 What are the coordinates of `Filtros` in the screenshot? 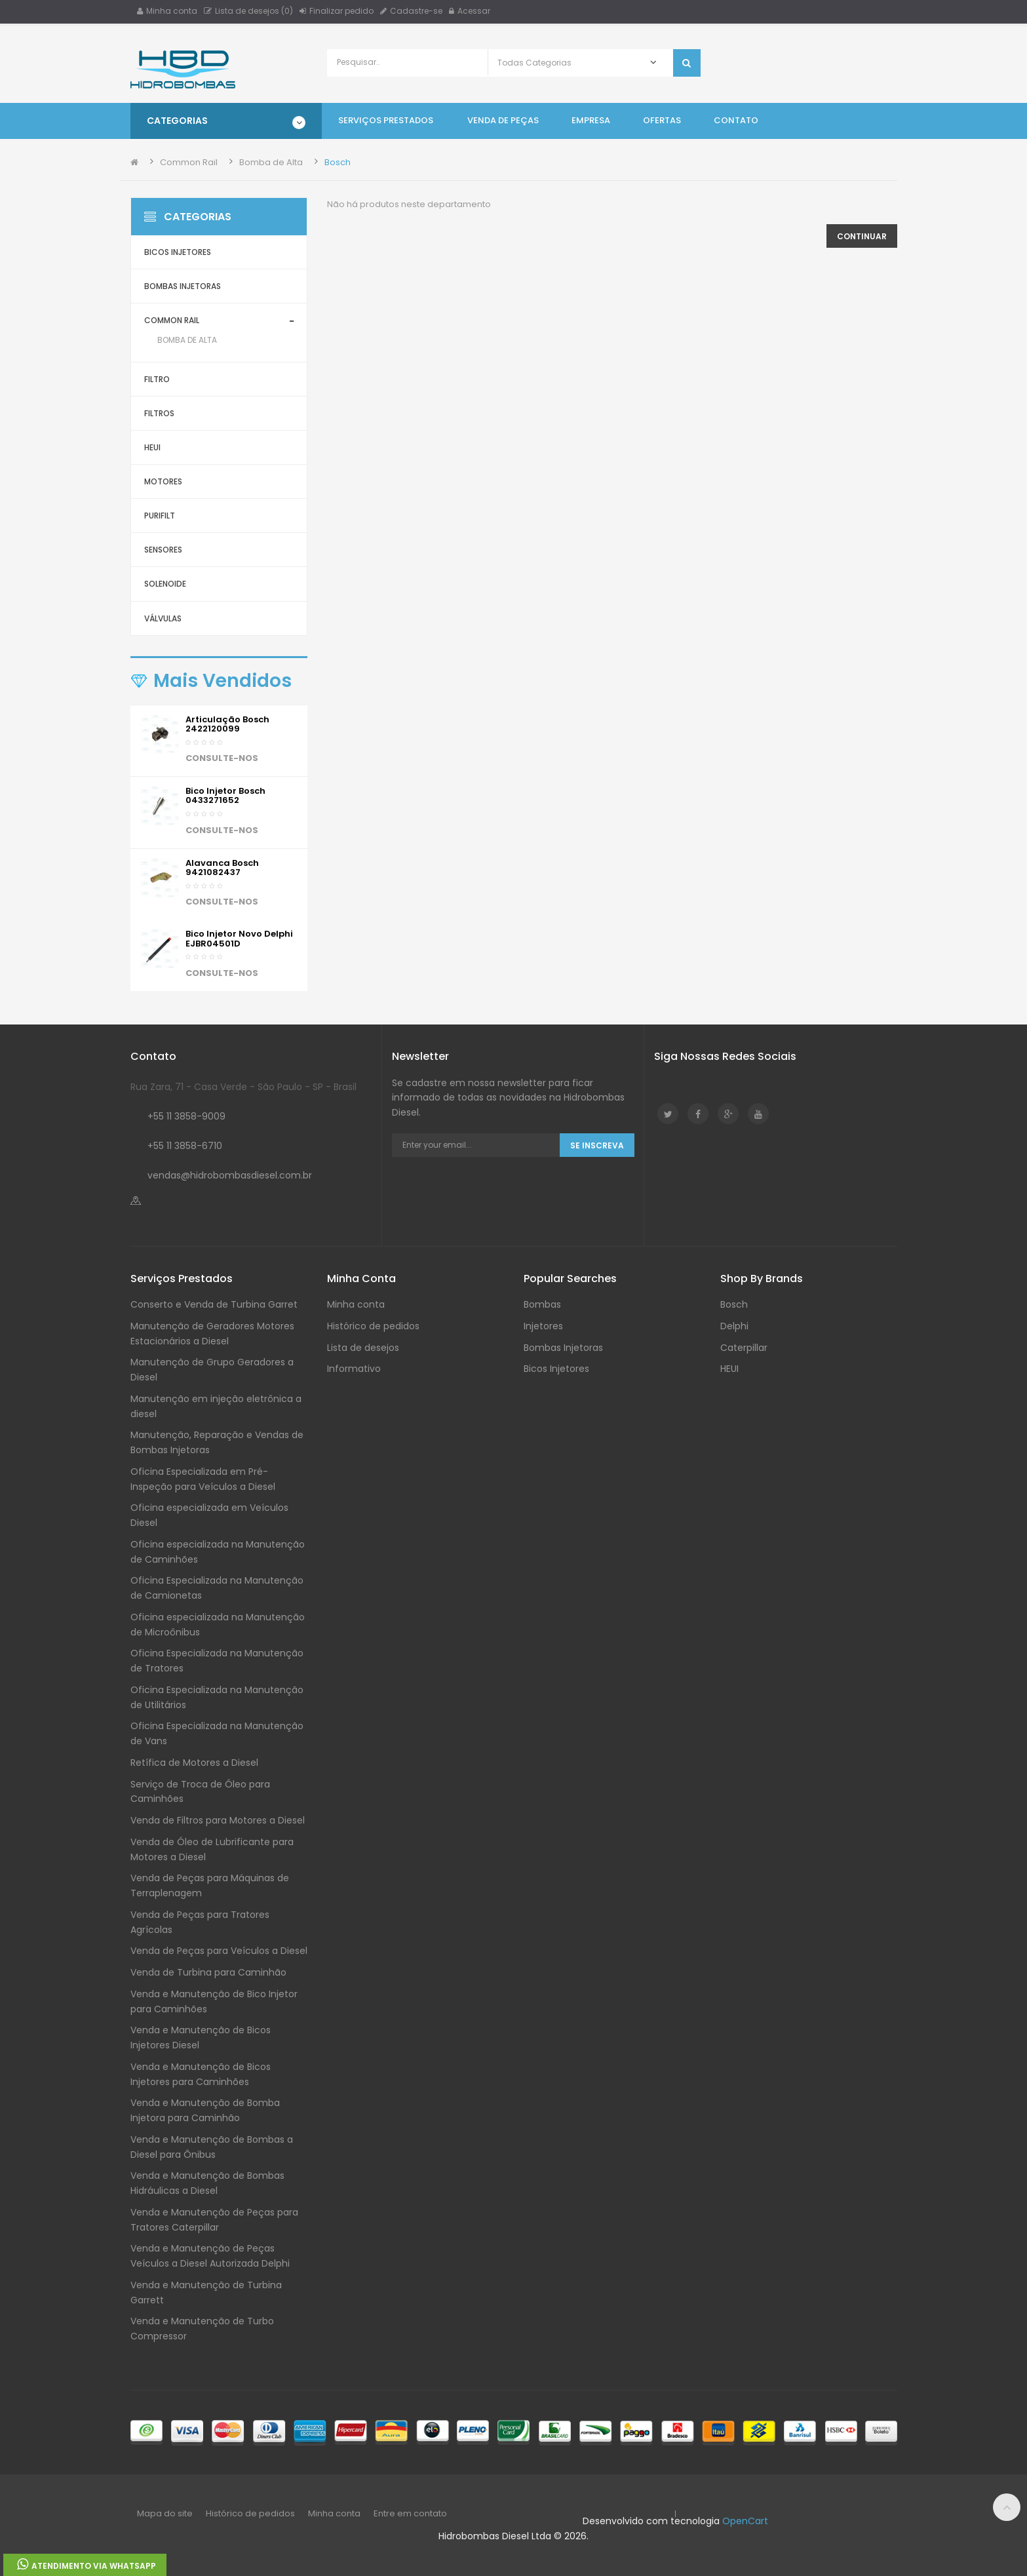 It's located at (159, 413).